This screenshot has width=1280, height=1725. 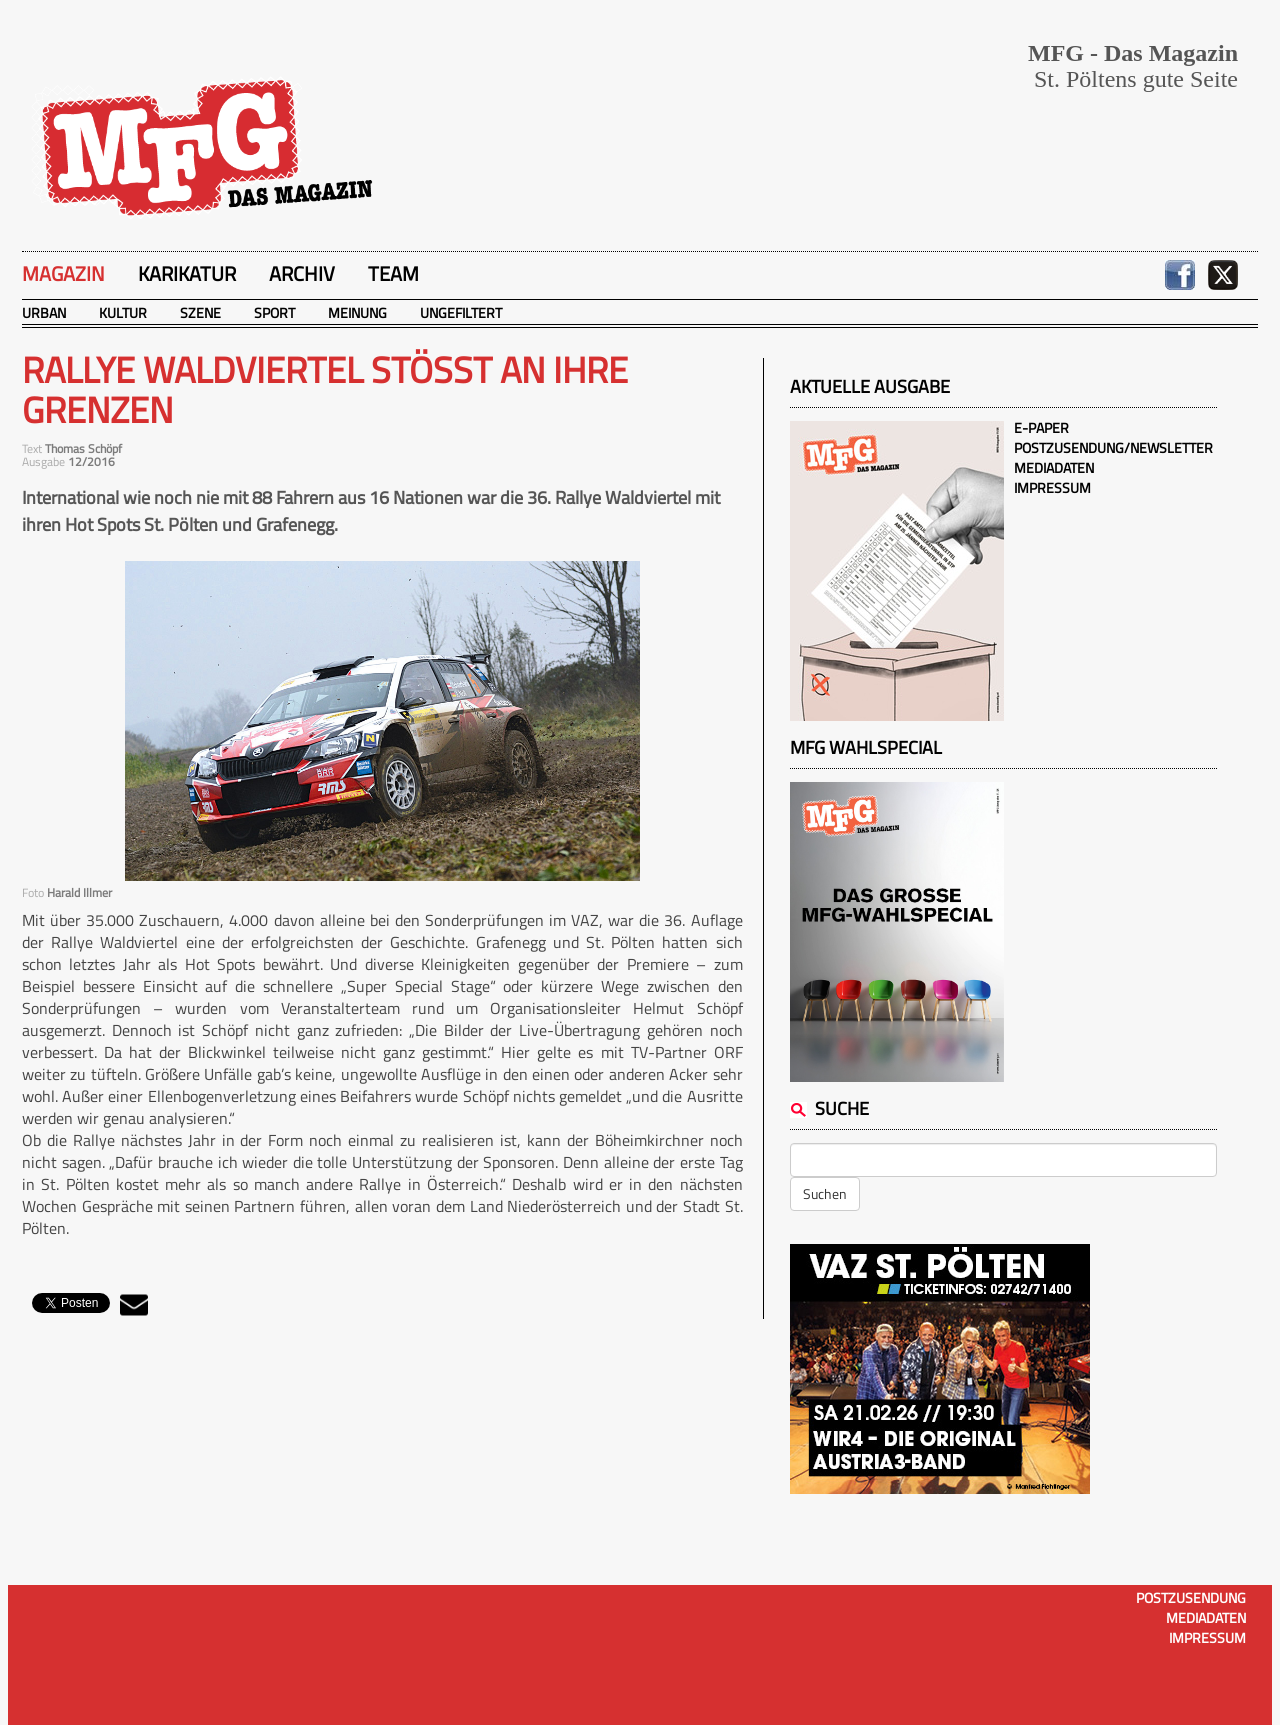 What do you see at coordinates (461, 312) in the screenshot?
I see `Ungefiltert` at bounding box center [461, 312].